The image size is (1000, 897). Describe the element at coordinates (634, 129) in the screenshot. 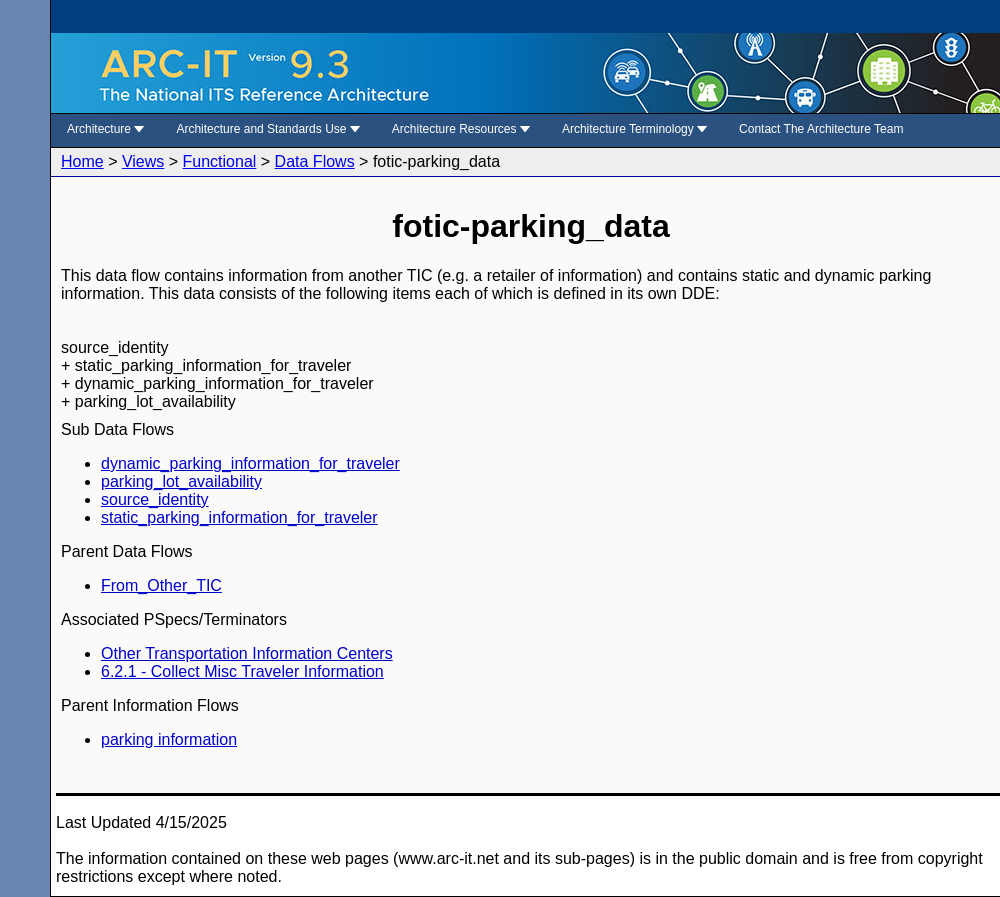

I see `Architecture Terminology` at that location.